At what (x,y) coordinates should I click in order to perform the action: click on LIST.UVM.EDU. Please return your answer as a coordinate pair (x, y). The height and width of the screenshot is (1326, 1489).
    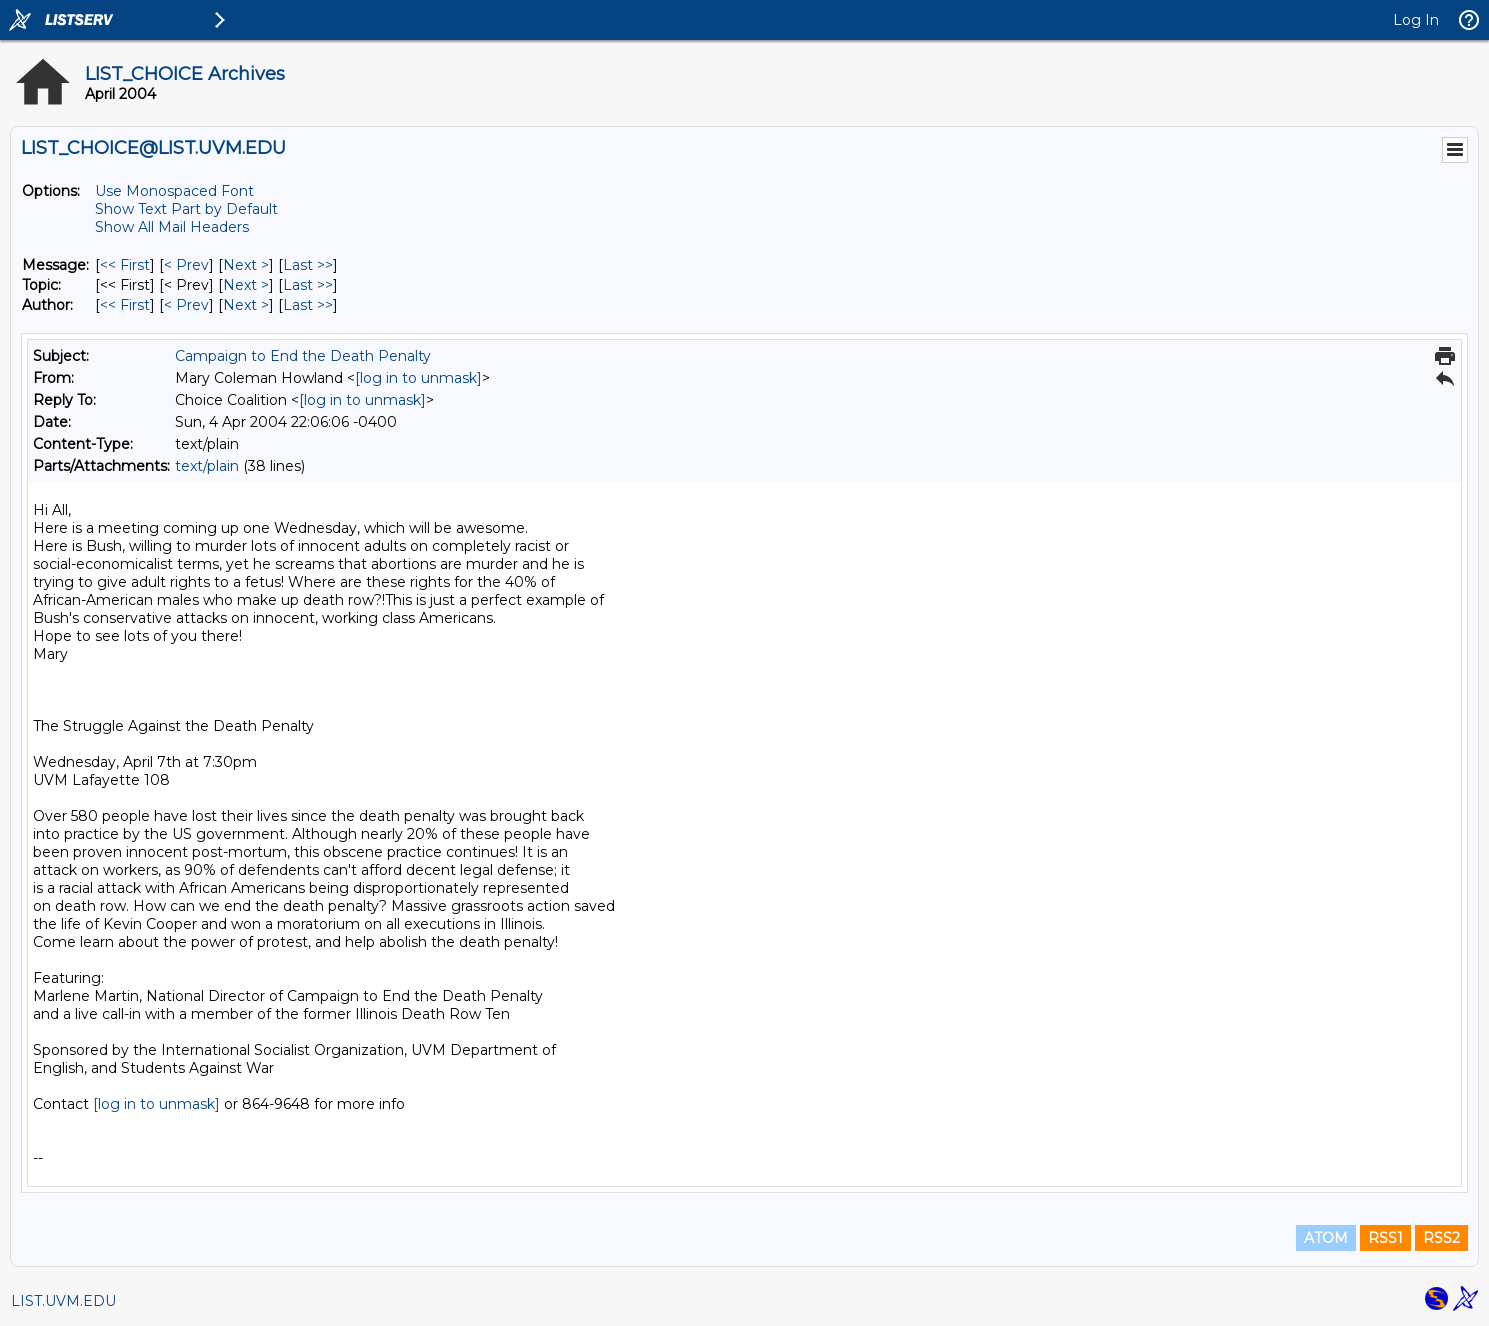
    Looking at the image, I should click on (63, 1301).